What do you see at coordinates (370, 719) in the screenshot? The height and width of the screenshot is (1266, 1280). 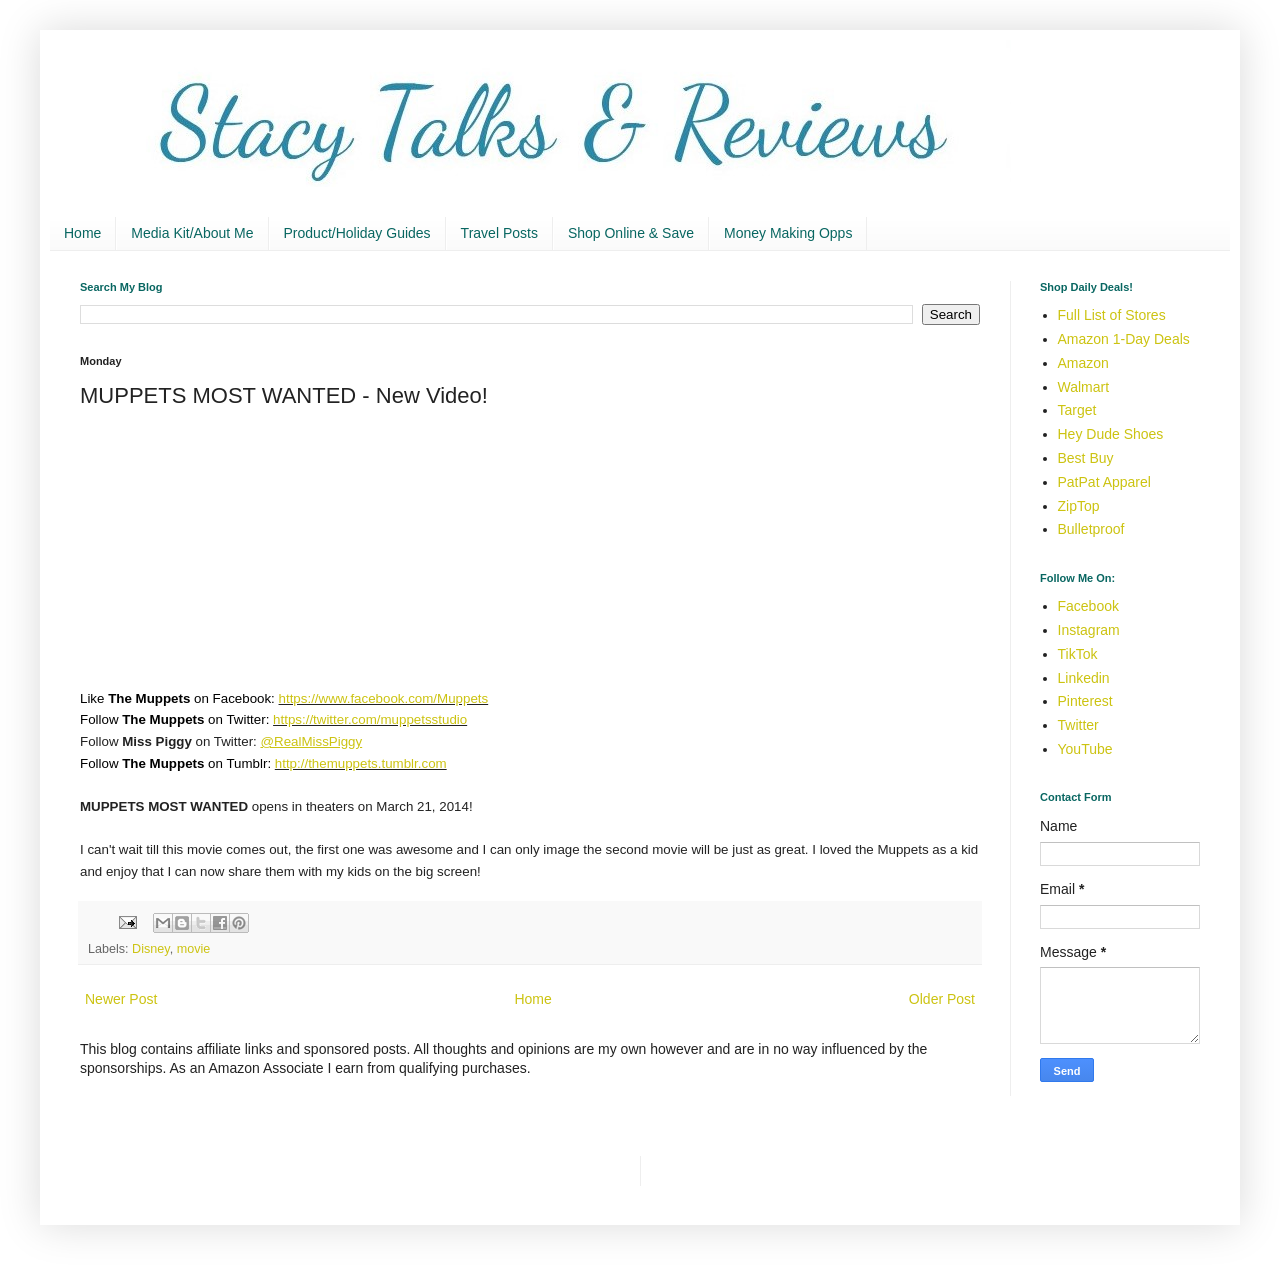 I see `https://twitter.com/muppetsstudio` at bounding box center [370, 719].